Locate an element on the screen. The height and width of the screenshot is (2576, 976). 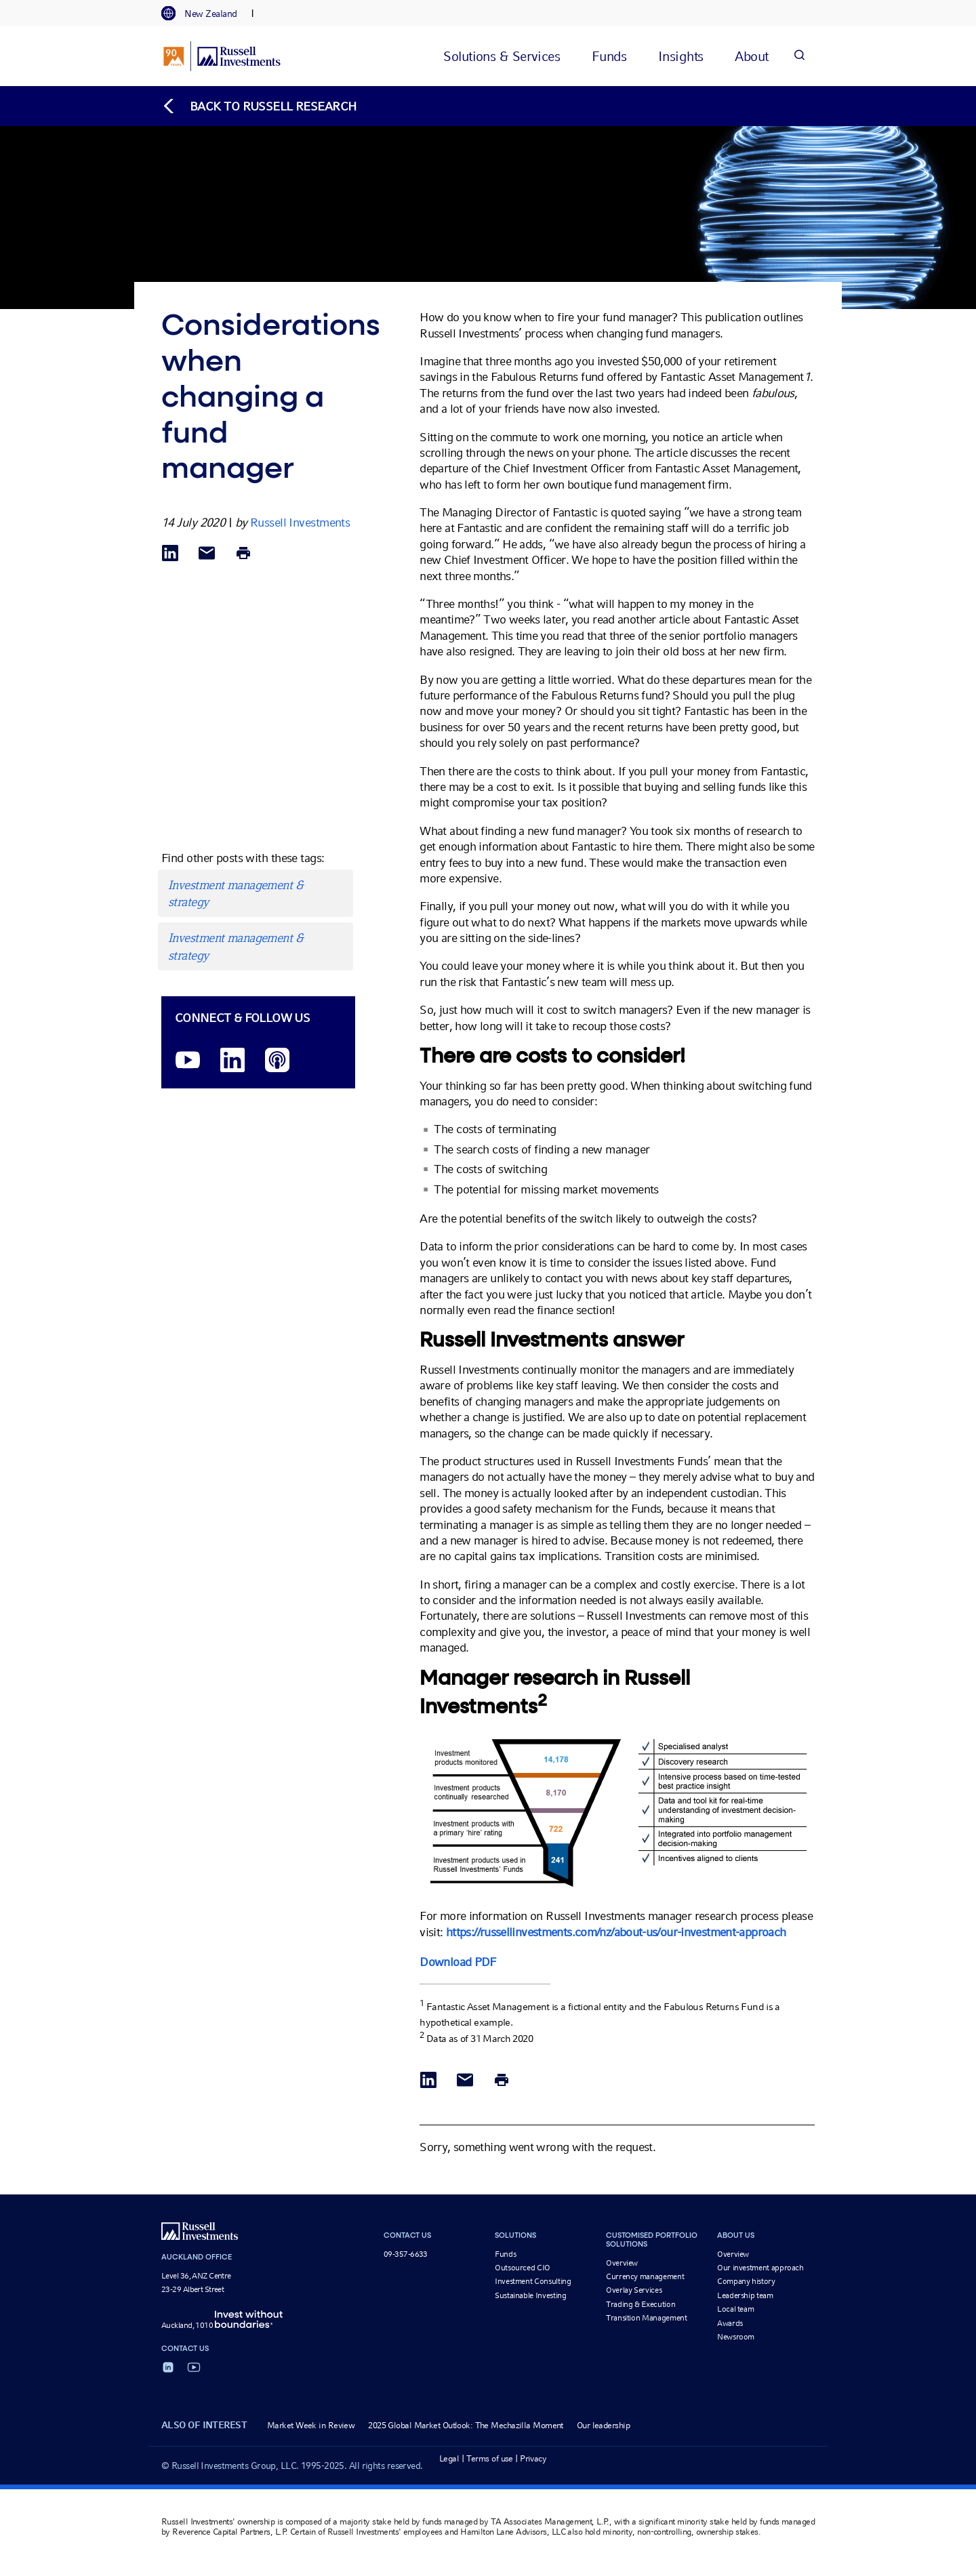
Overview is located at coordinates (622, 2263).